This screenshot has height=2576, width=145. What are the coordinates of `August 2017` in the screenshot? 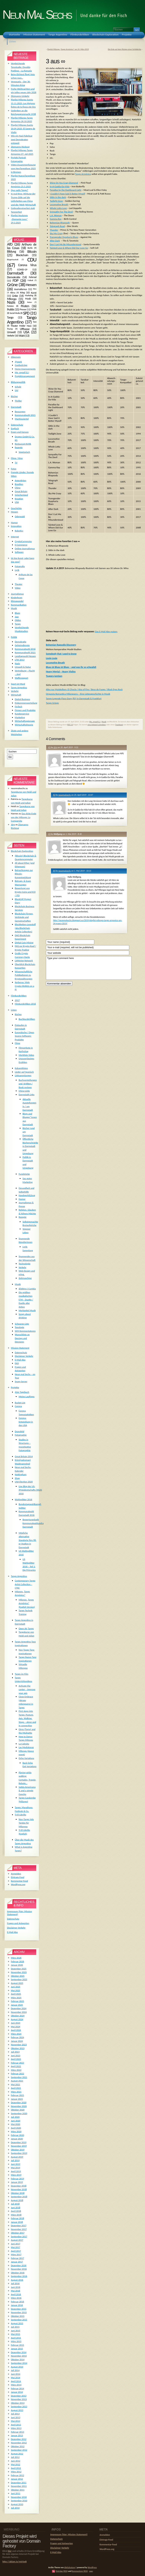 It's located at (17, 2240).